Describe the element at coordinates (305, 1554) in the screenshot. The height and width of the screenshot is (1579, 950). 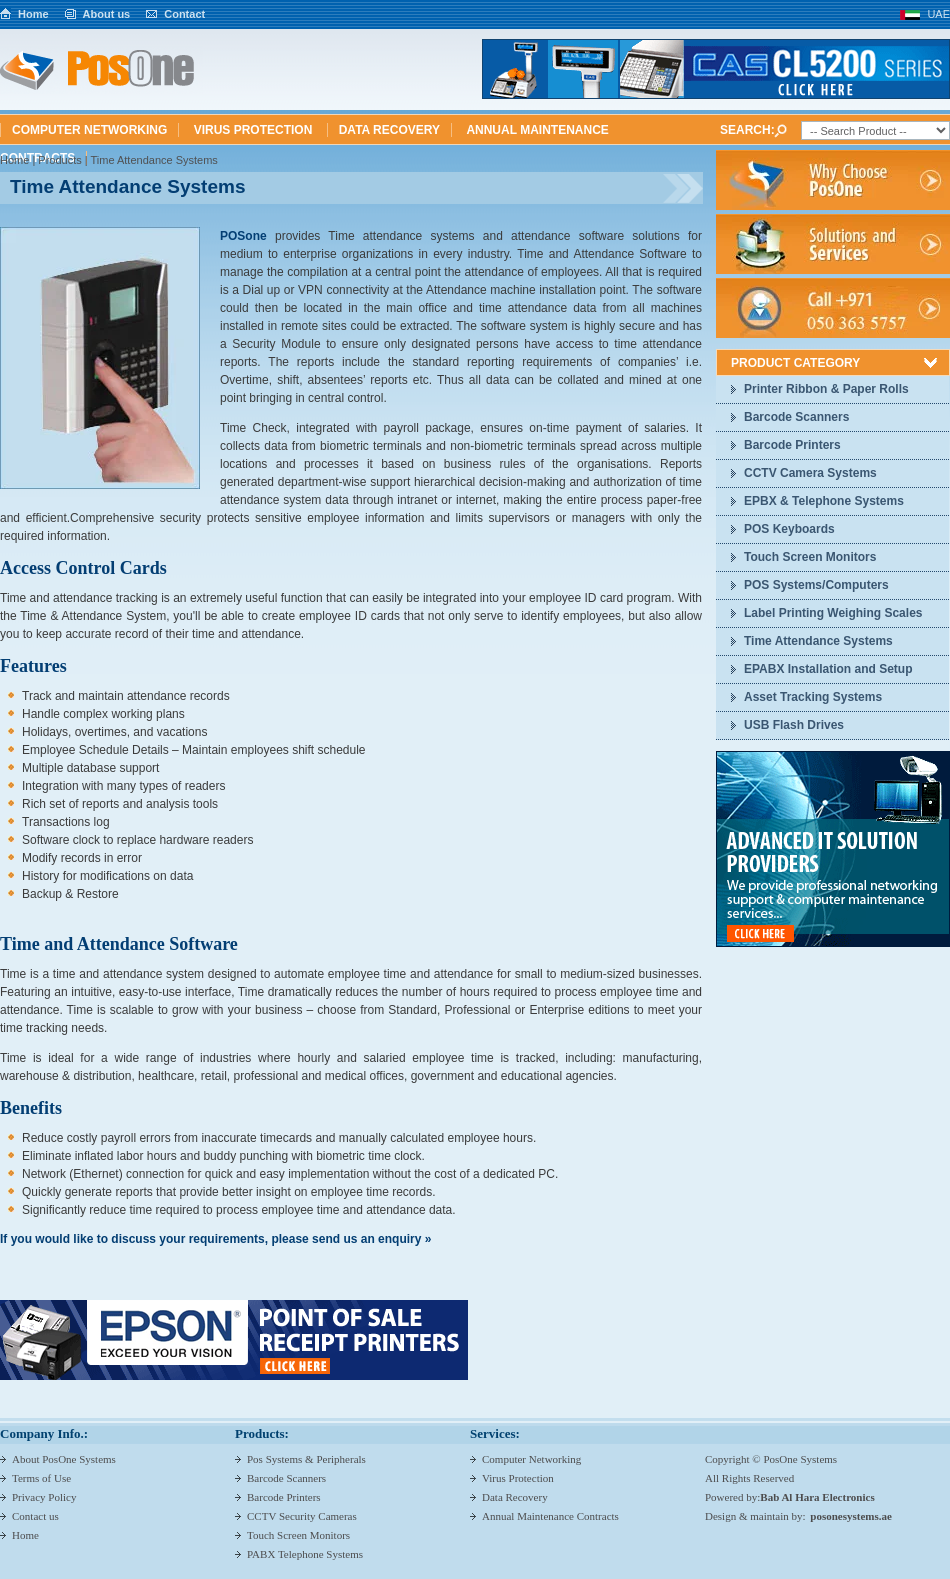
I see `PABX Telephone Systems` at that location.